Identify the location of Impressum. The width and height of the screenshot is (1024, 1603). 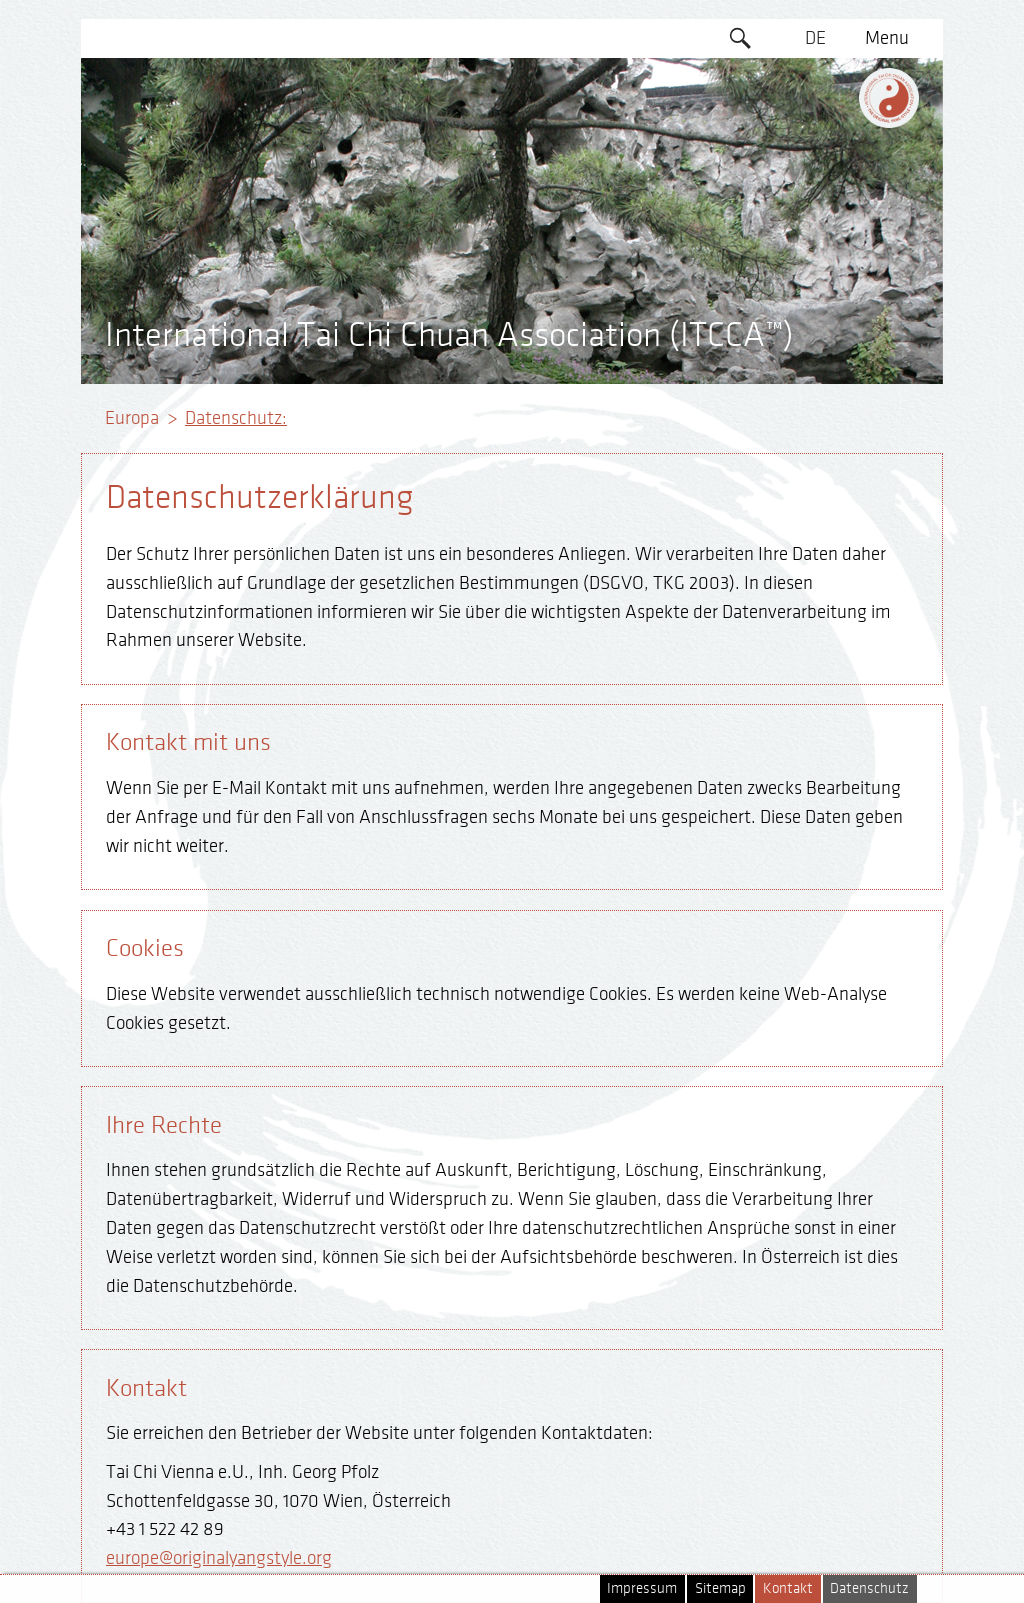
(642, 1588).